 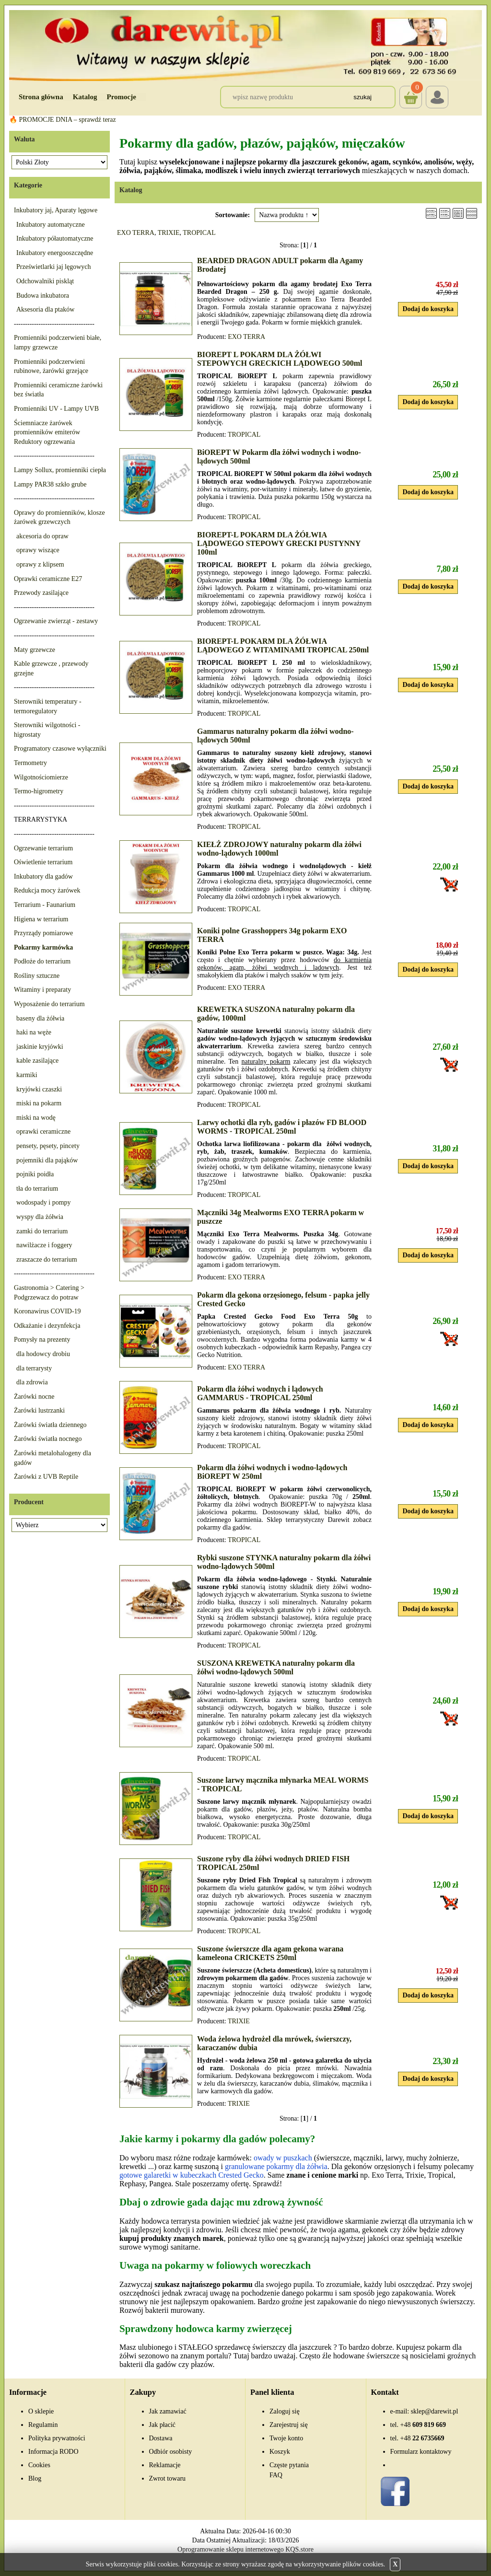 I want to click on oprawy z klipsem, so click(x=40, y=564).